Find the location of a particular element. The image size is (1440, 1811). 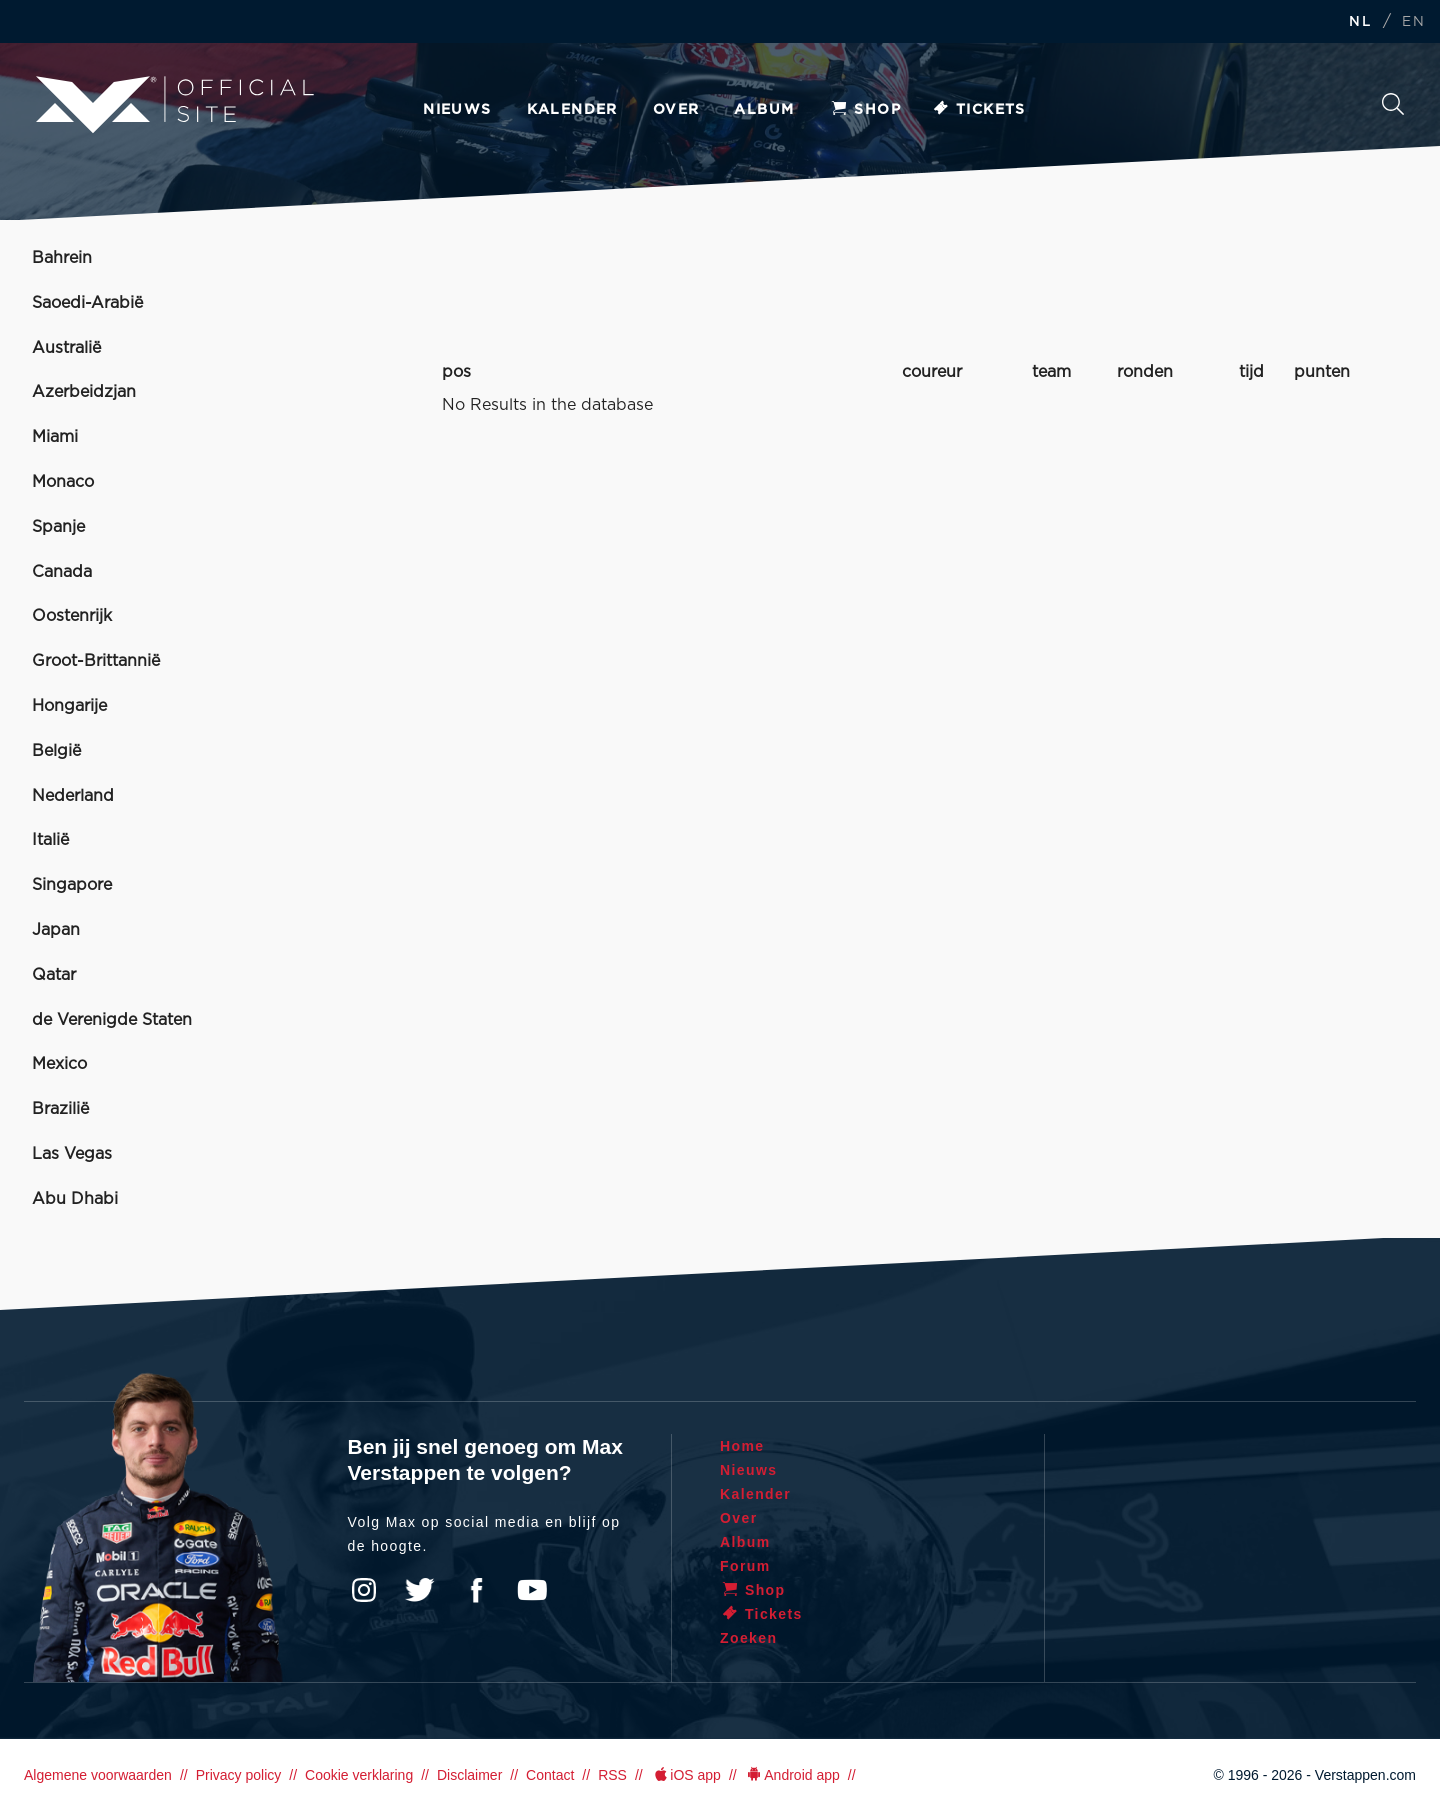

Contact is located at coordinates (550, 1775).